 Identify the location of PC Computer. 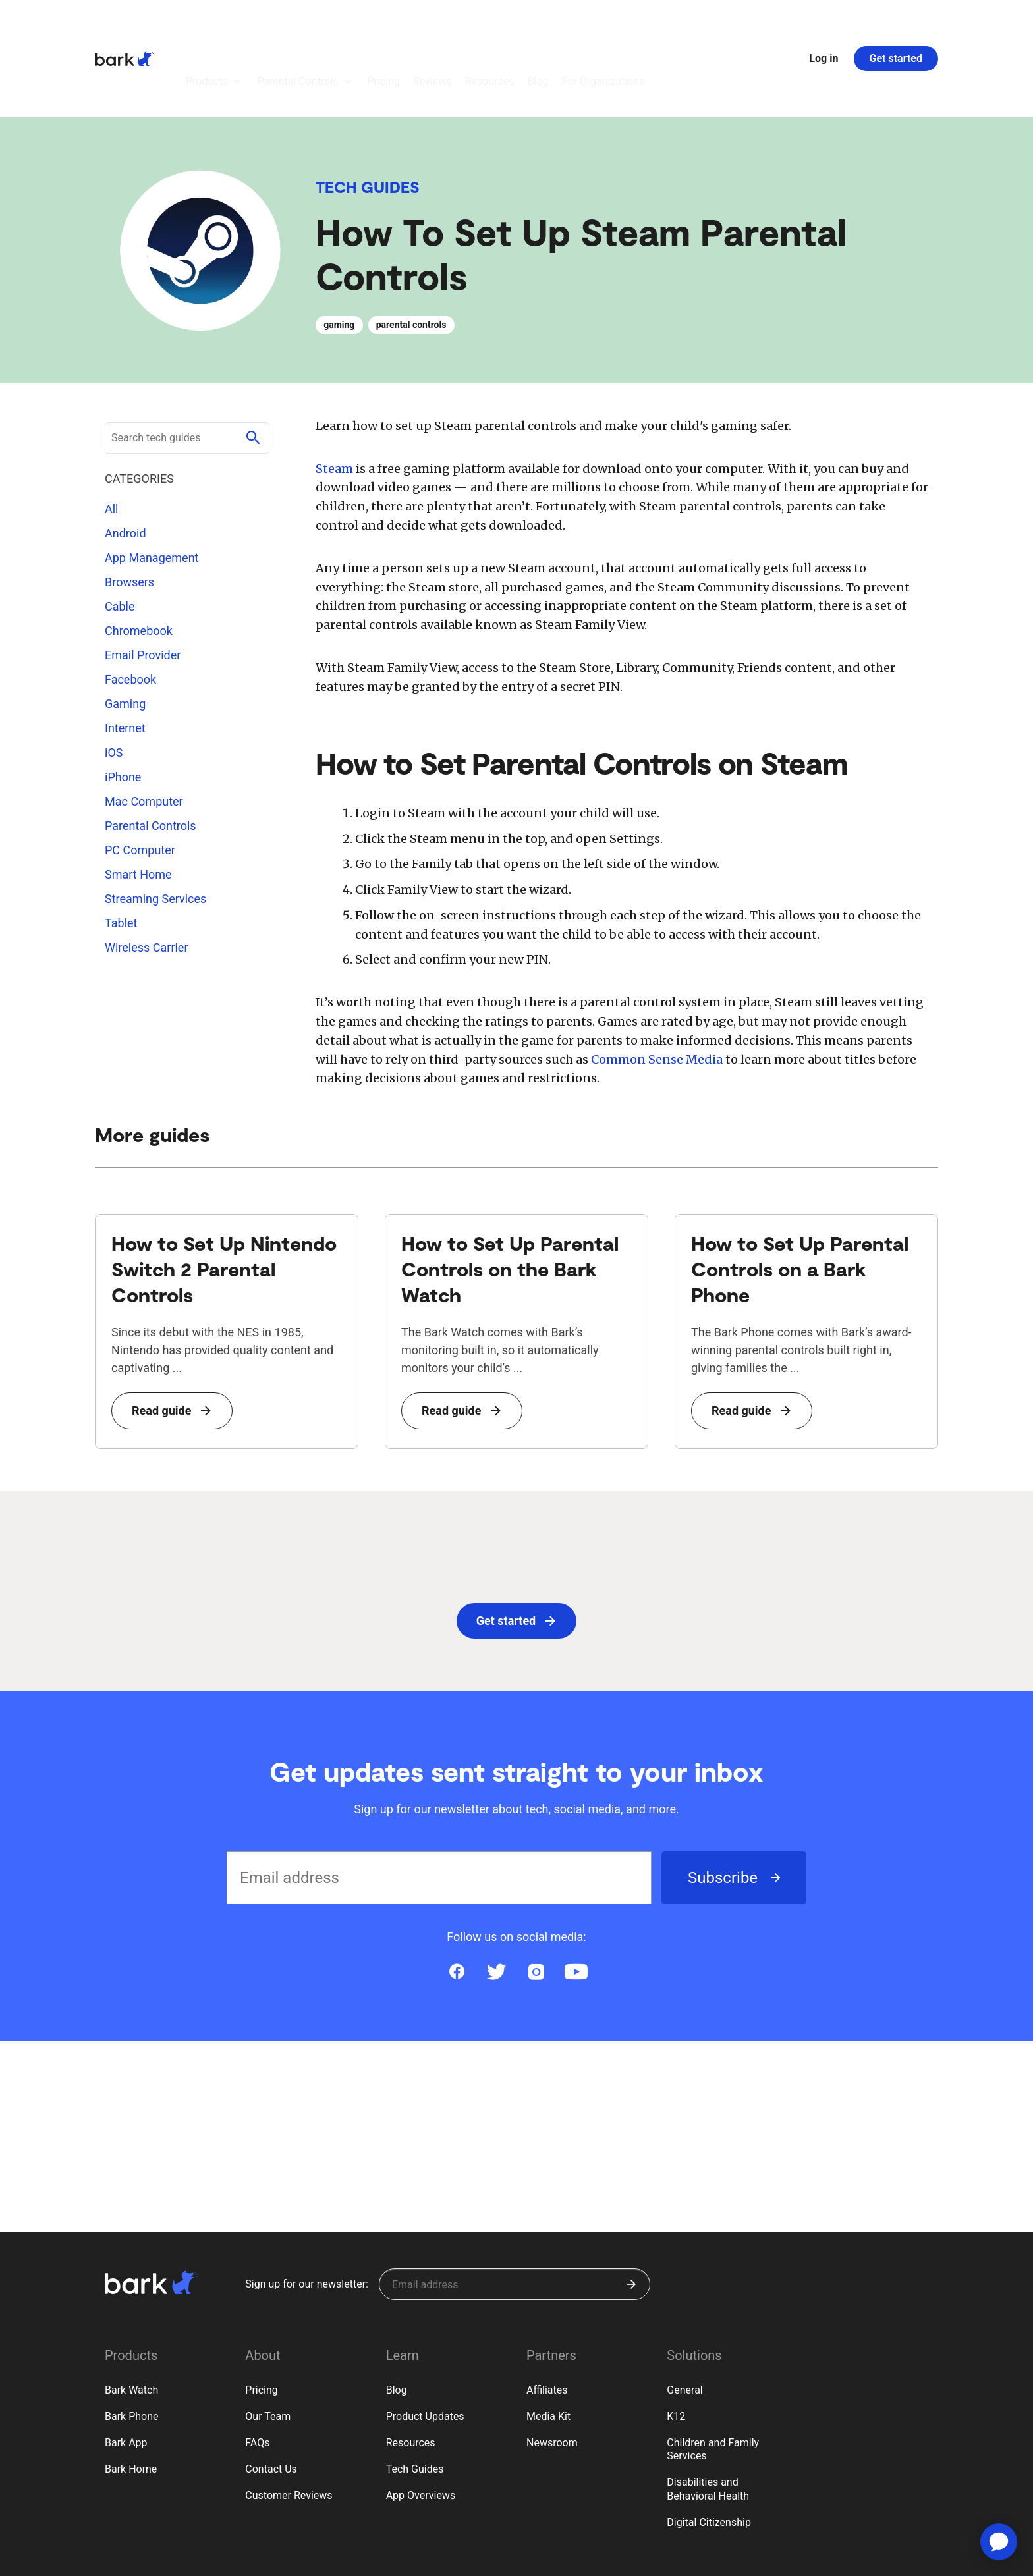
(140, 777).